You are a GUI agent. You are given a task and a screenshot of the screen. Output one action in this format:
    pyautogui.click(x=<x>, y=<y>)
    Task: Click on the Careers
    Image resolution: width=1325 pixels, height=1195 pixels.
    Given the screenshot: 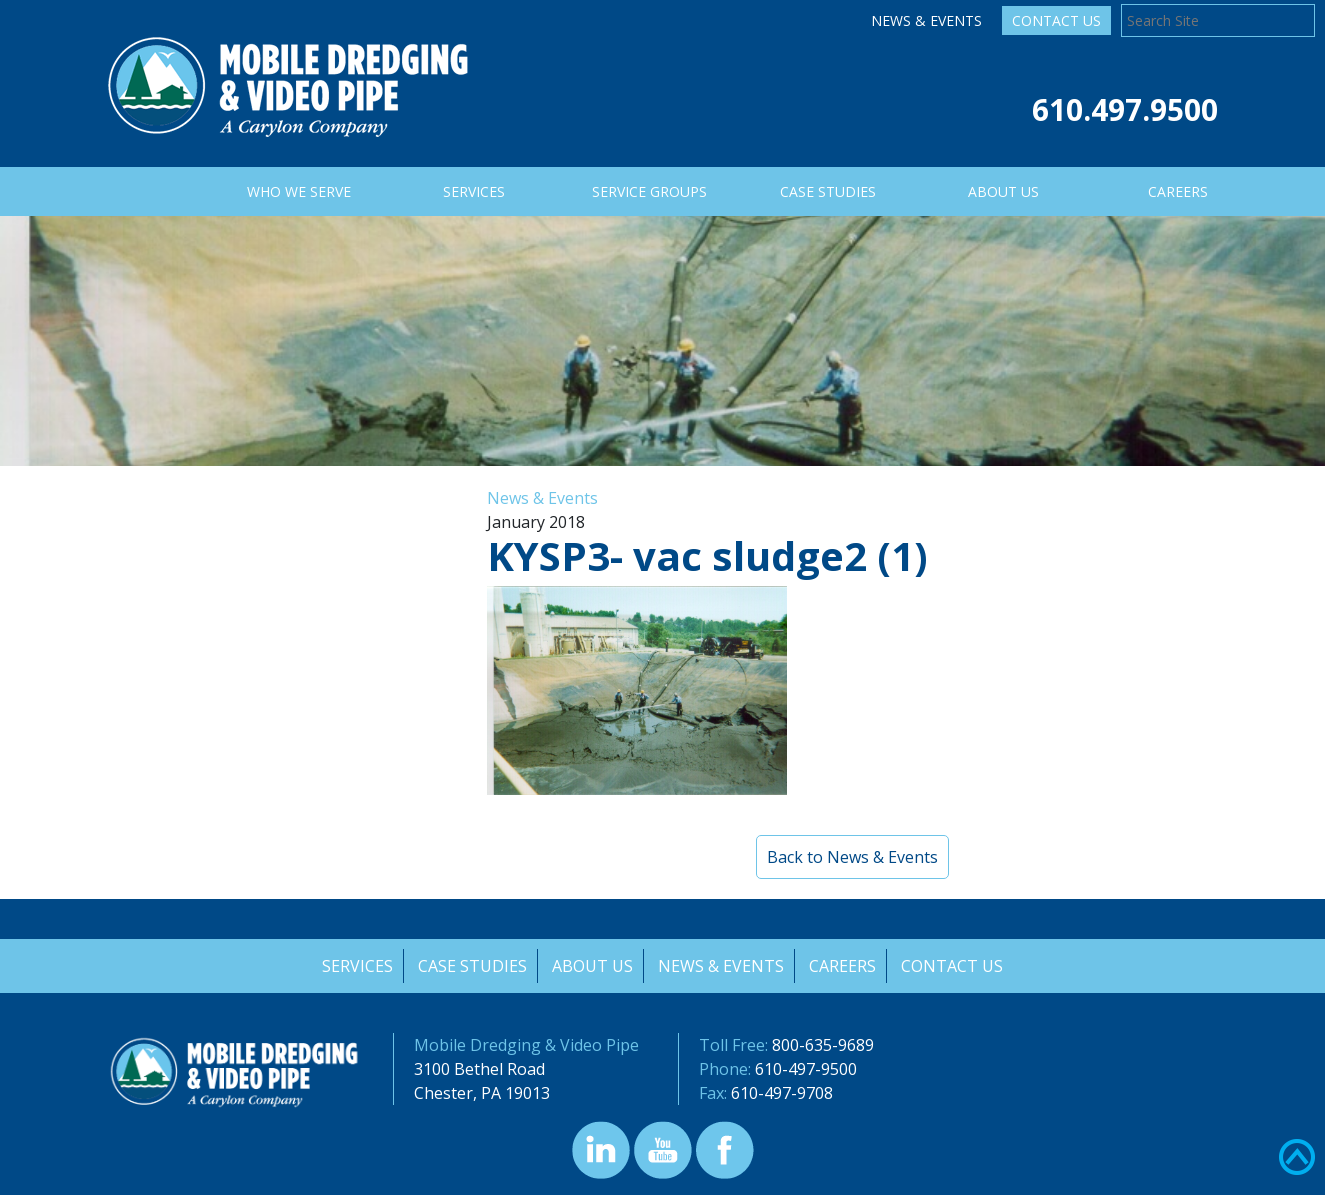 What is the action you would take?
    pyautogui.click(x=844, y=966)
    